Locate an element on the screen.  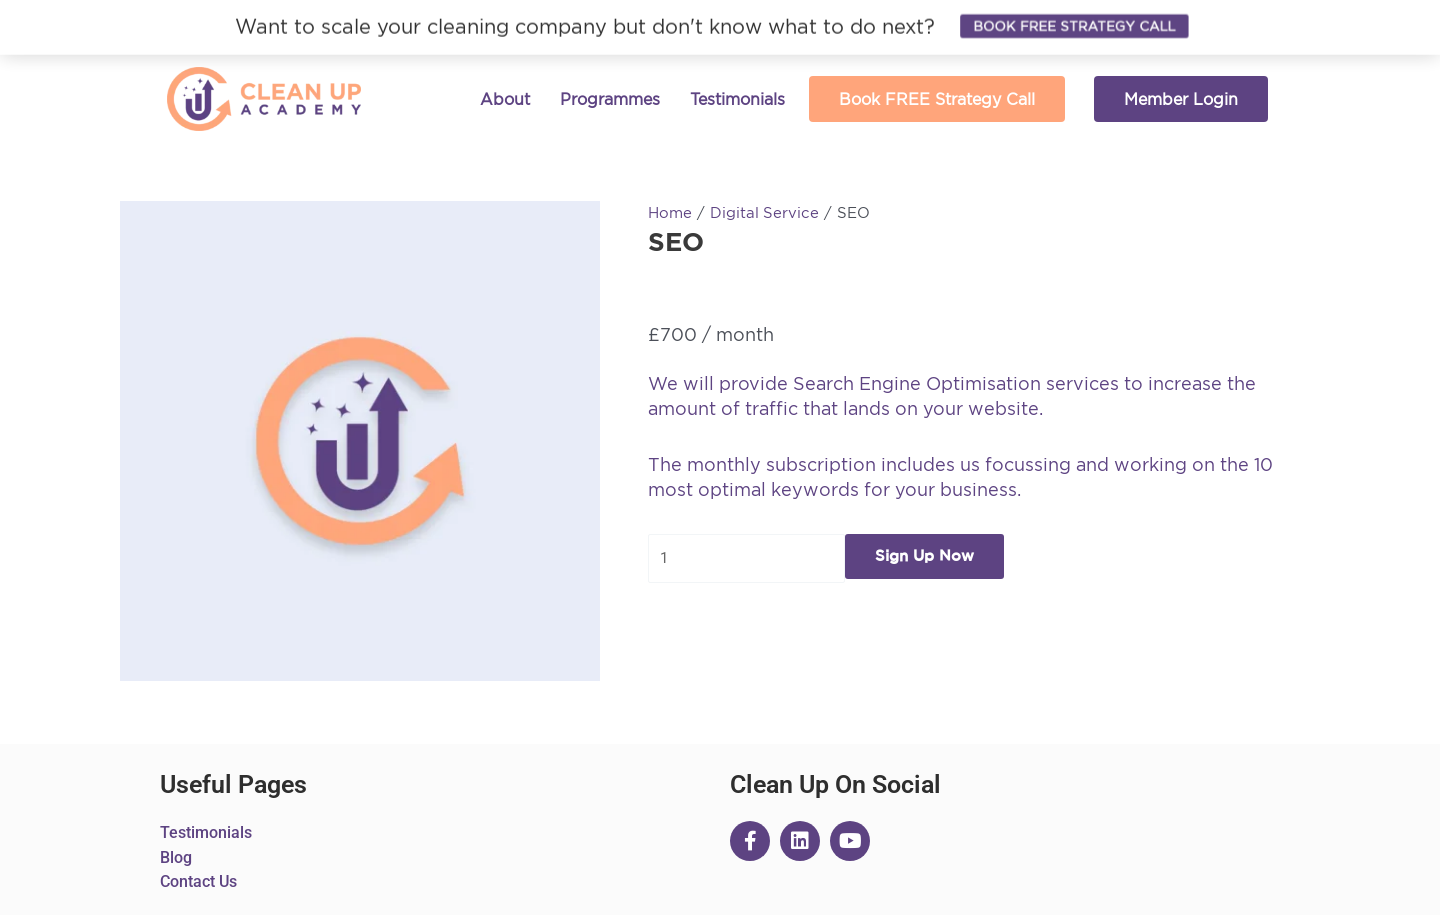
About is located at coordinates (505, 99).